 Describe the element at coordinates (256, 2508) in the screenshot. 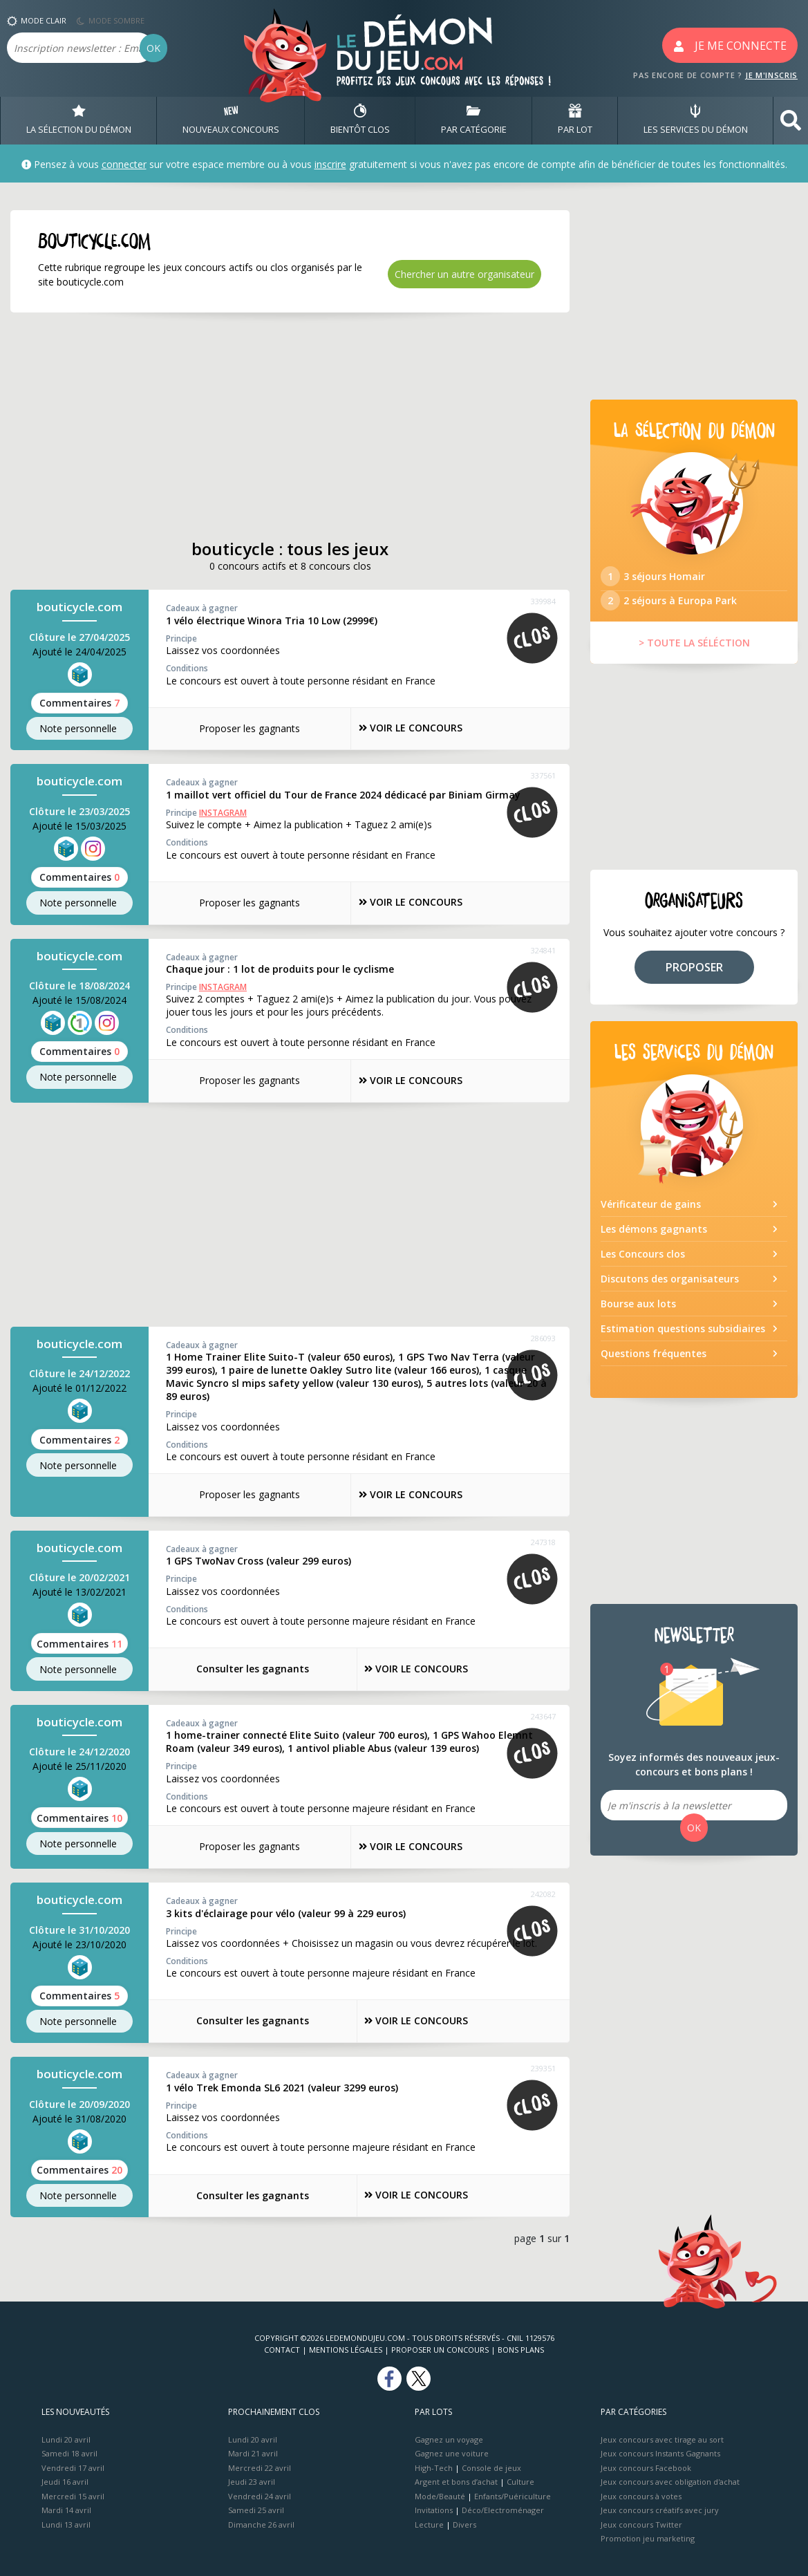

I see `Samedi 25 avril` at that location.